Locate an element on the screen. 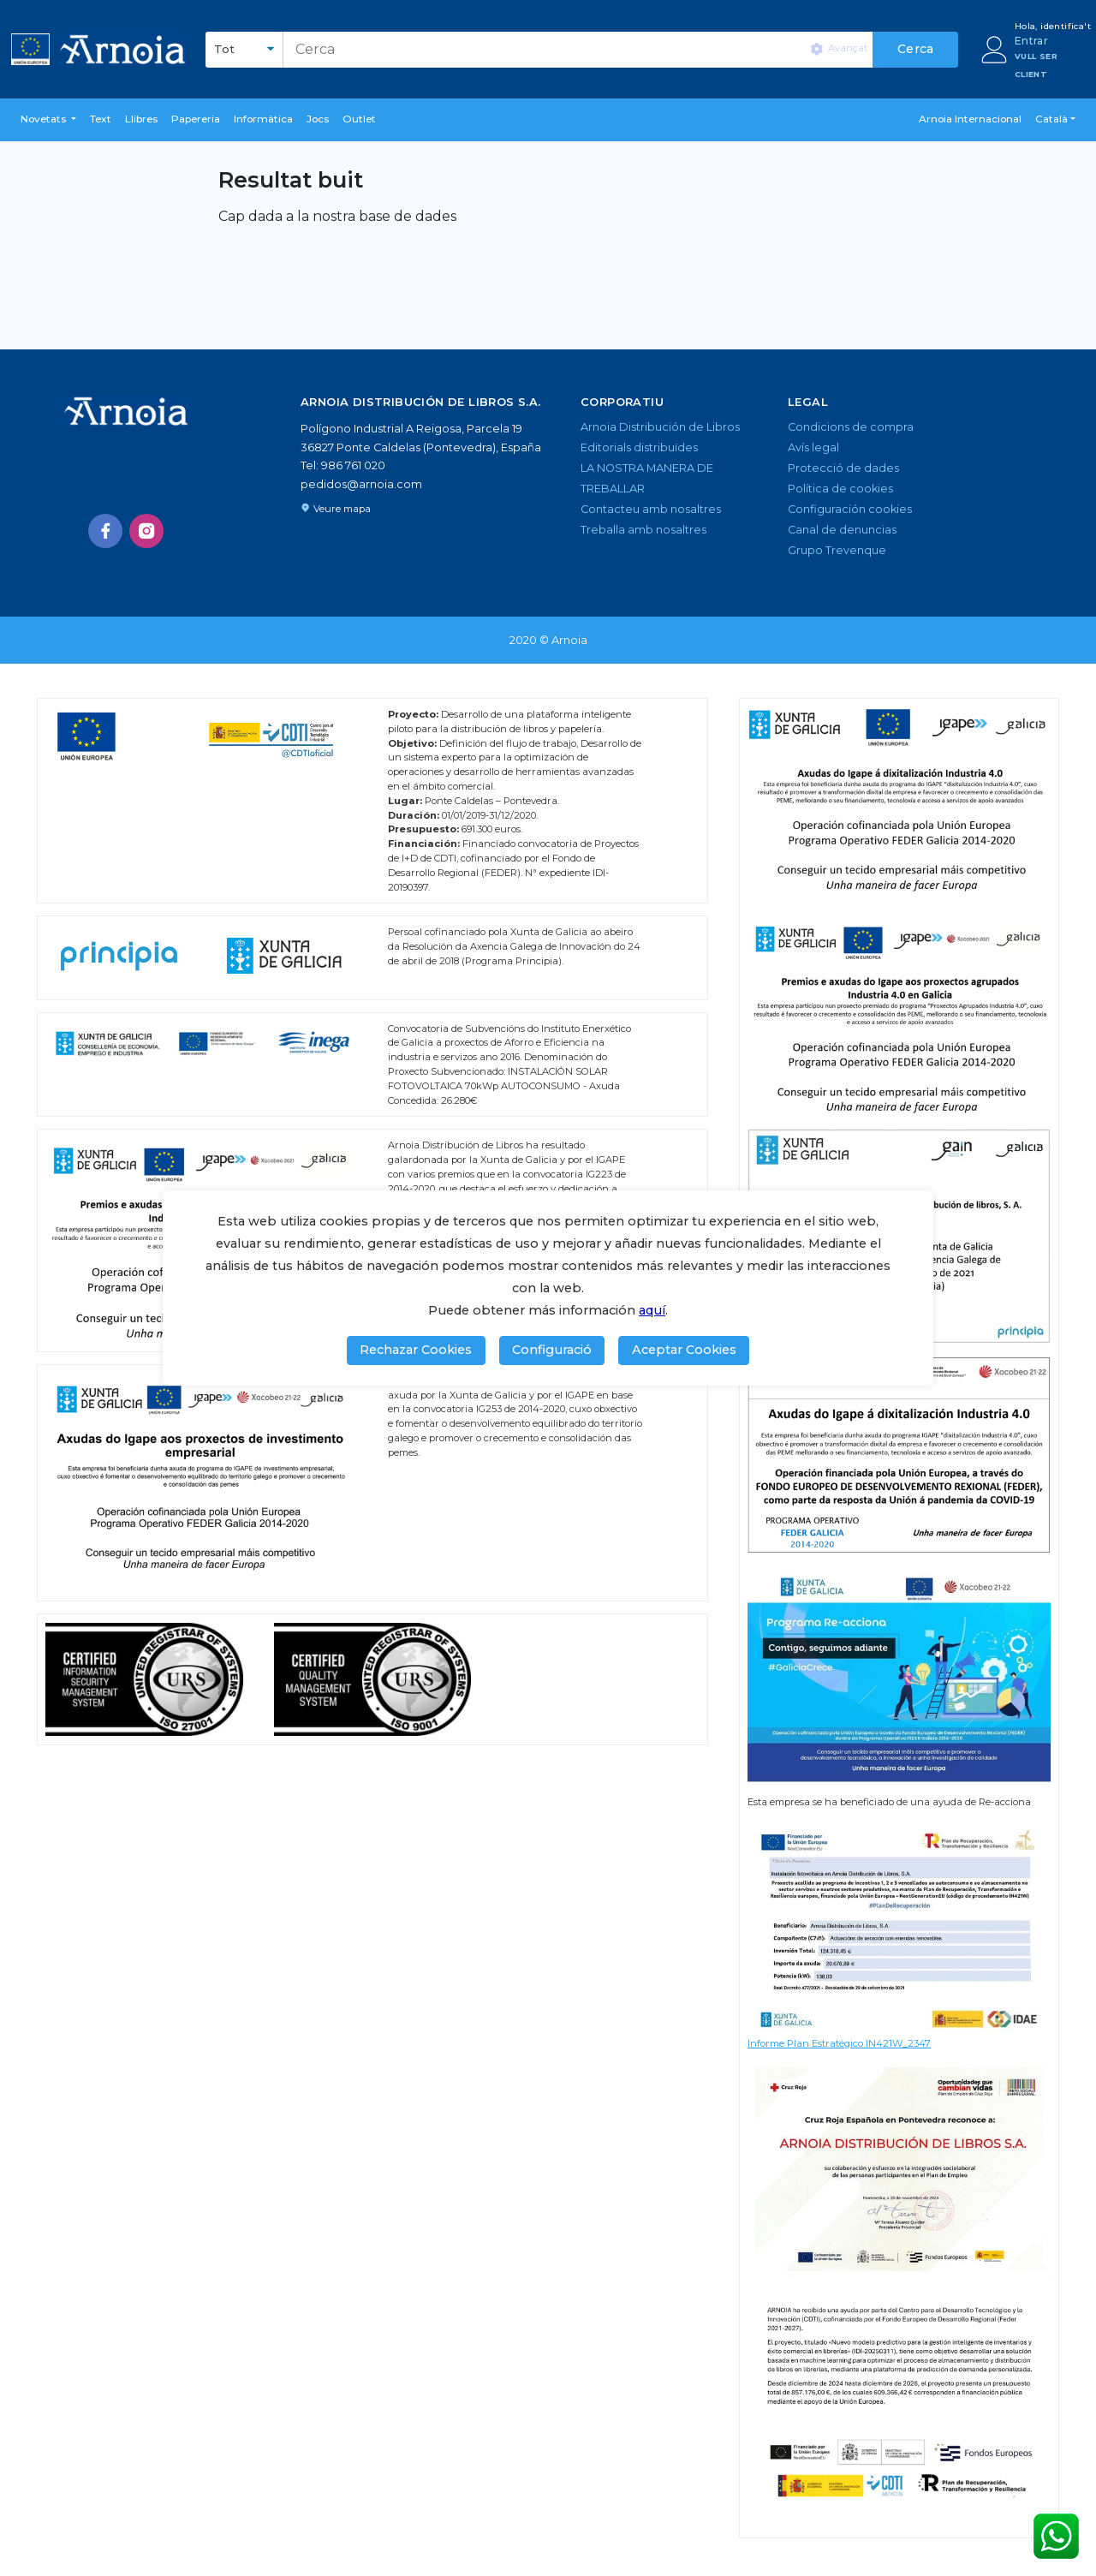 Image resolution: width=1096 pixels, height=2576 pixels. Text is located at coordinates (100, 119).